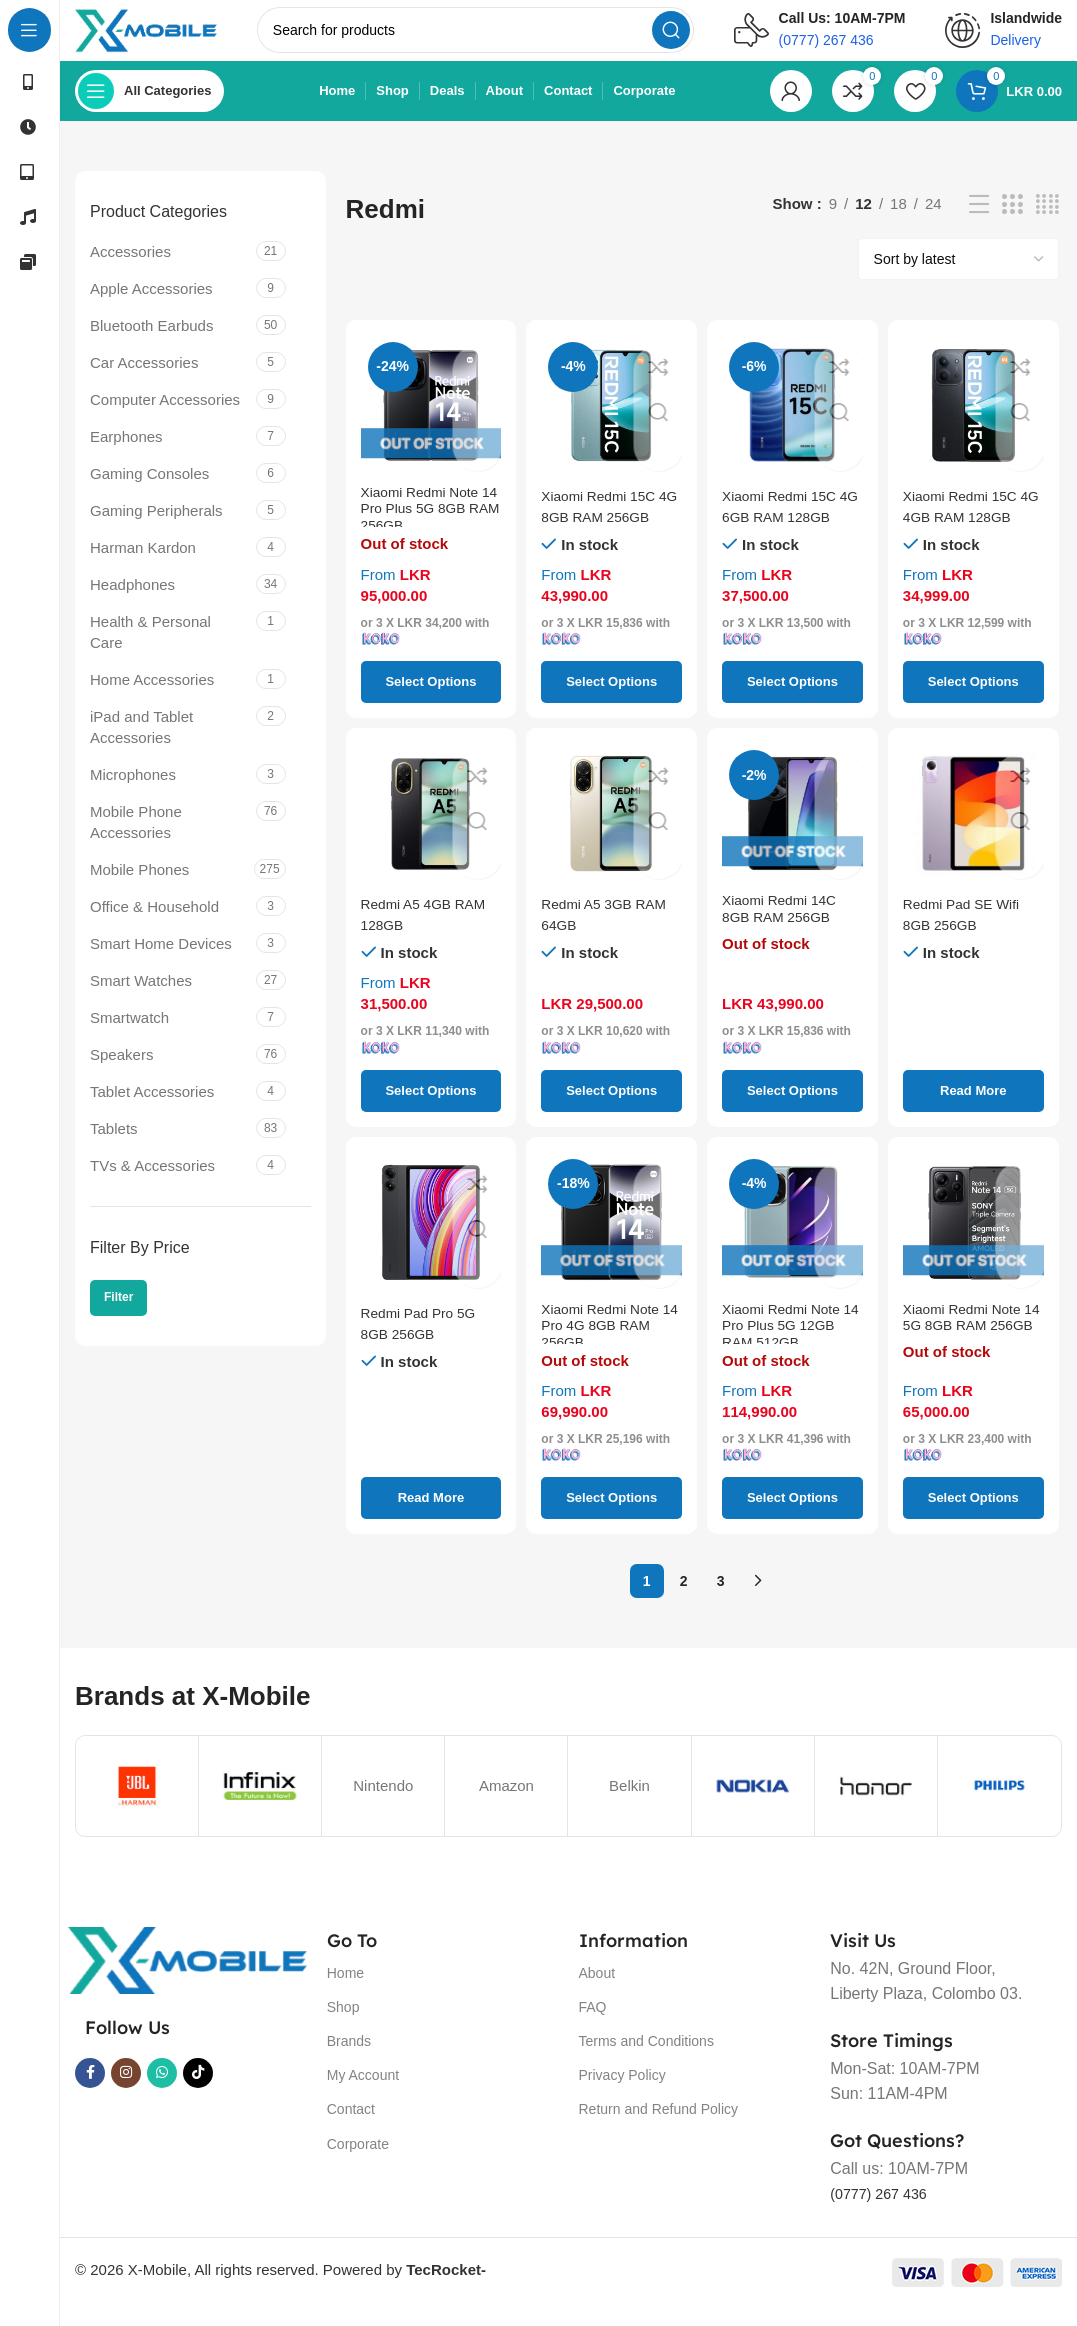 This screenshot has width=1077, height=2326. I want to click on Home, so click(345, 1992).